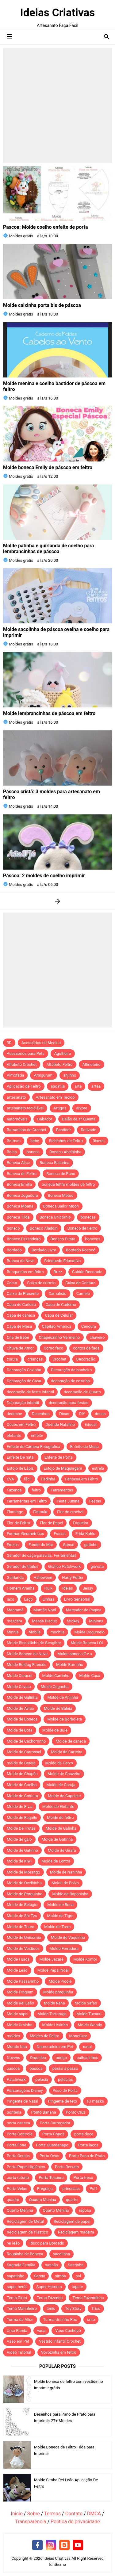 The width and height of the screenshot is (115, 2576). What do you see at coordinates (41, 2330) in the screenshot?
I see `vaca` at bounding box center [41, 2330].